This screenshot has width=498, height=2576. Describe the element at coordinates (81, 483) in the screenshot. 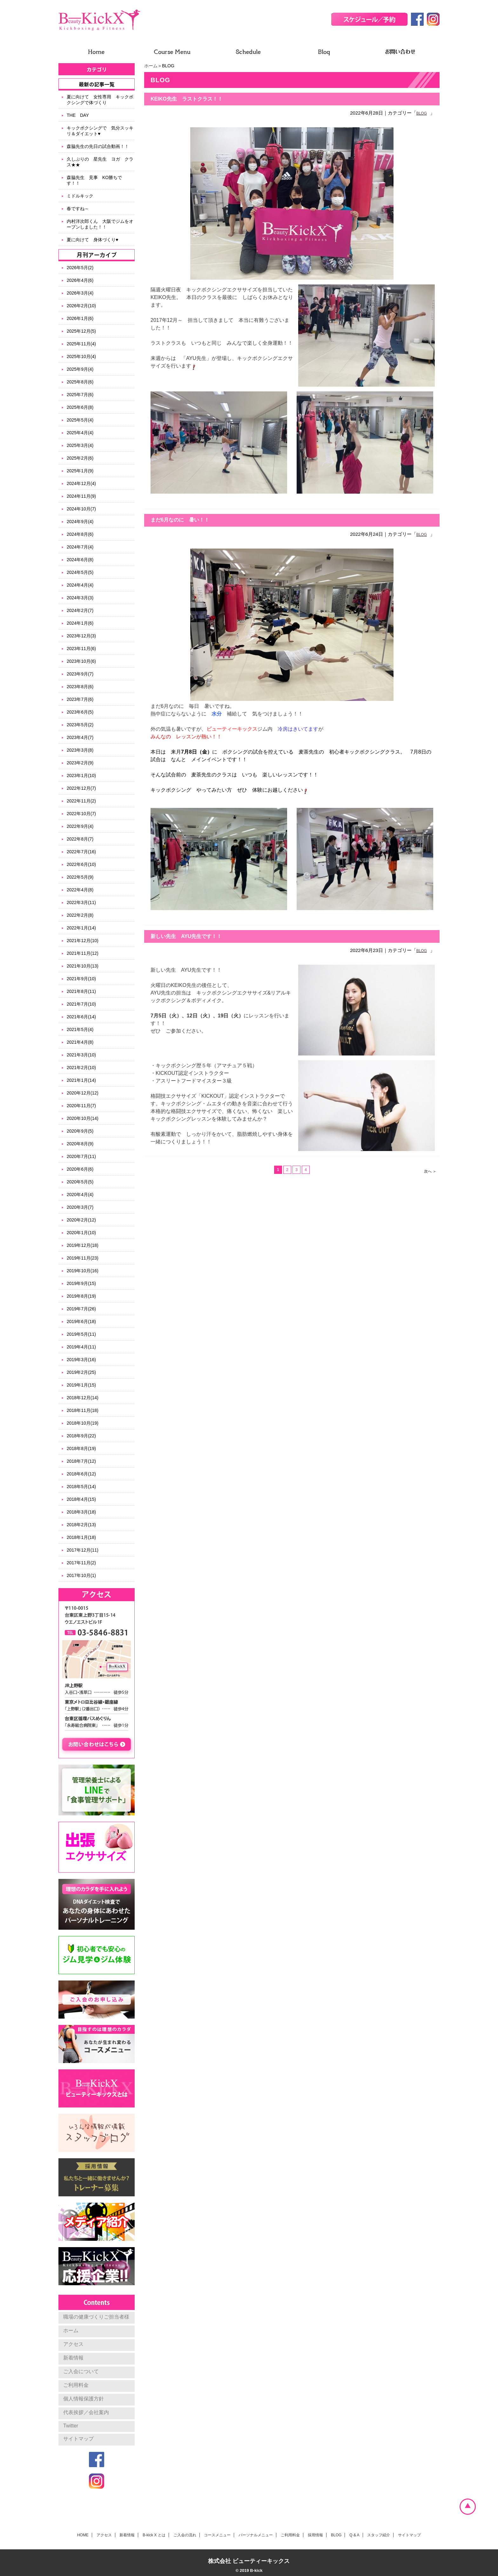

I see `2024年12月(4)` at that location.